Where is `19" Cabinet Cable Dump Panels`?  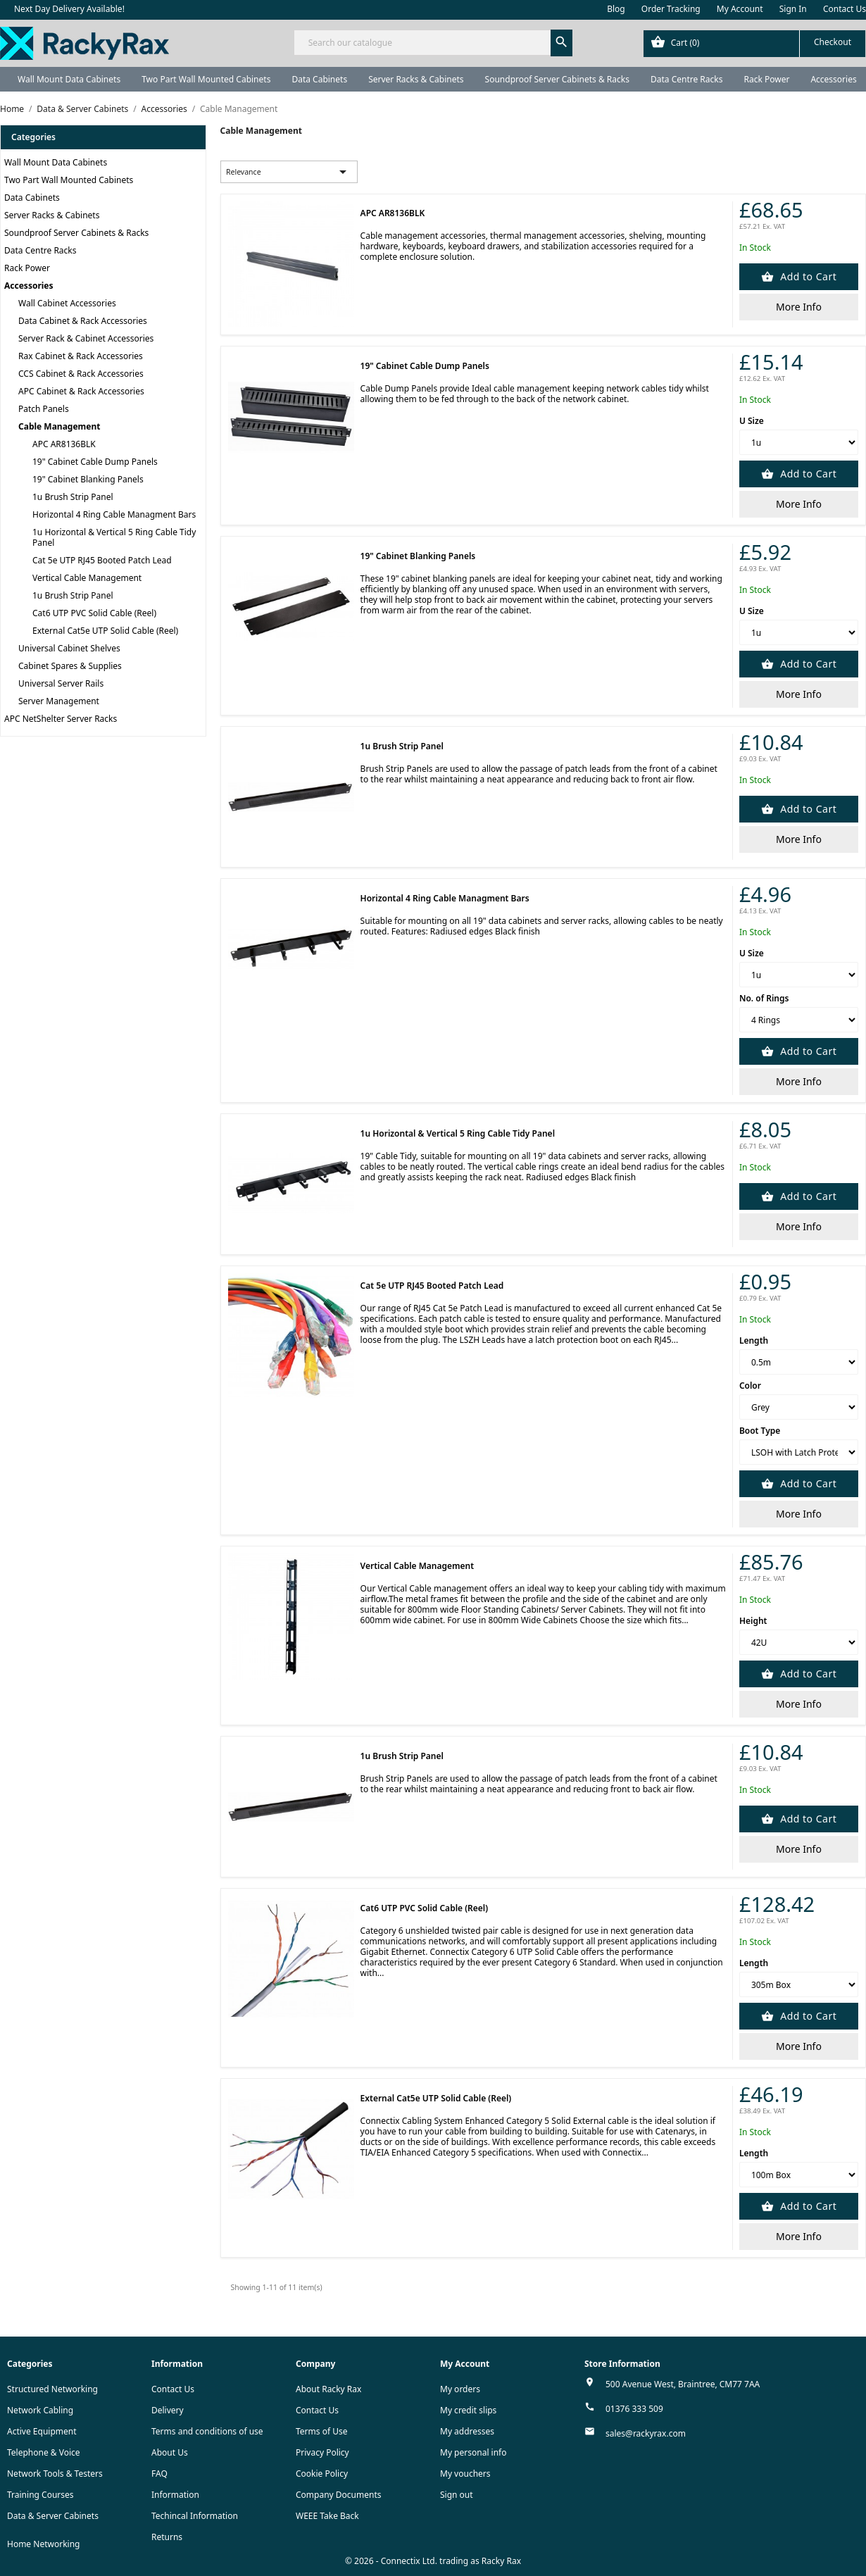
19" Cabinet Cable Dump Panels is located at coordinates (95, 462).